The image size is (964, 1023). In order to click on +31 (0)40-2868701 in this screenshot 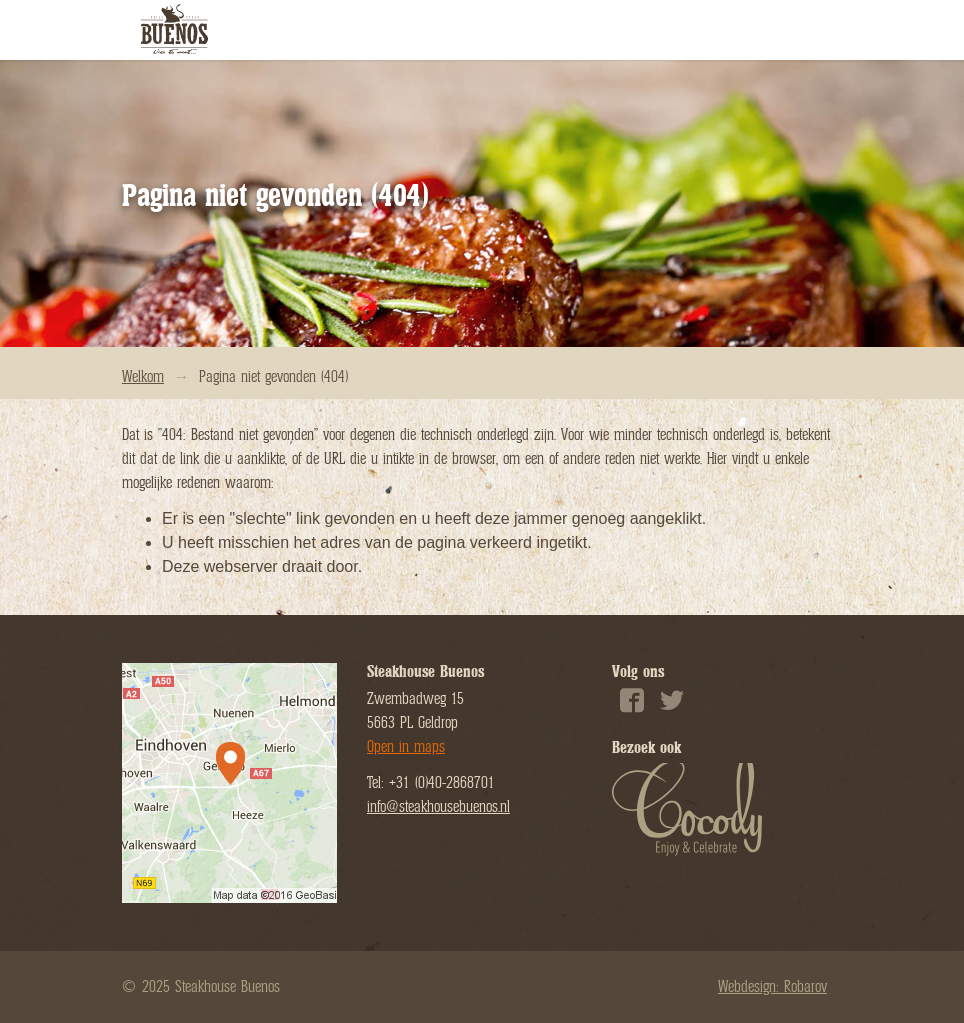, I will do `click(442, 783)`.